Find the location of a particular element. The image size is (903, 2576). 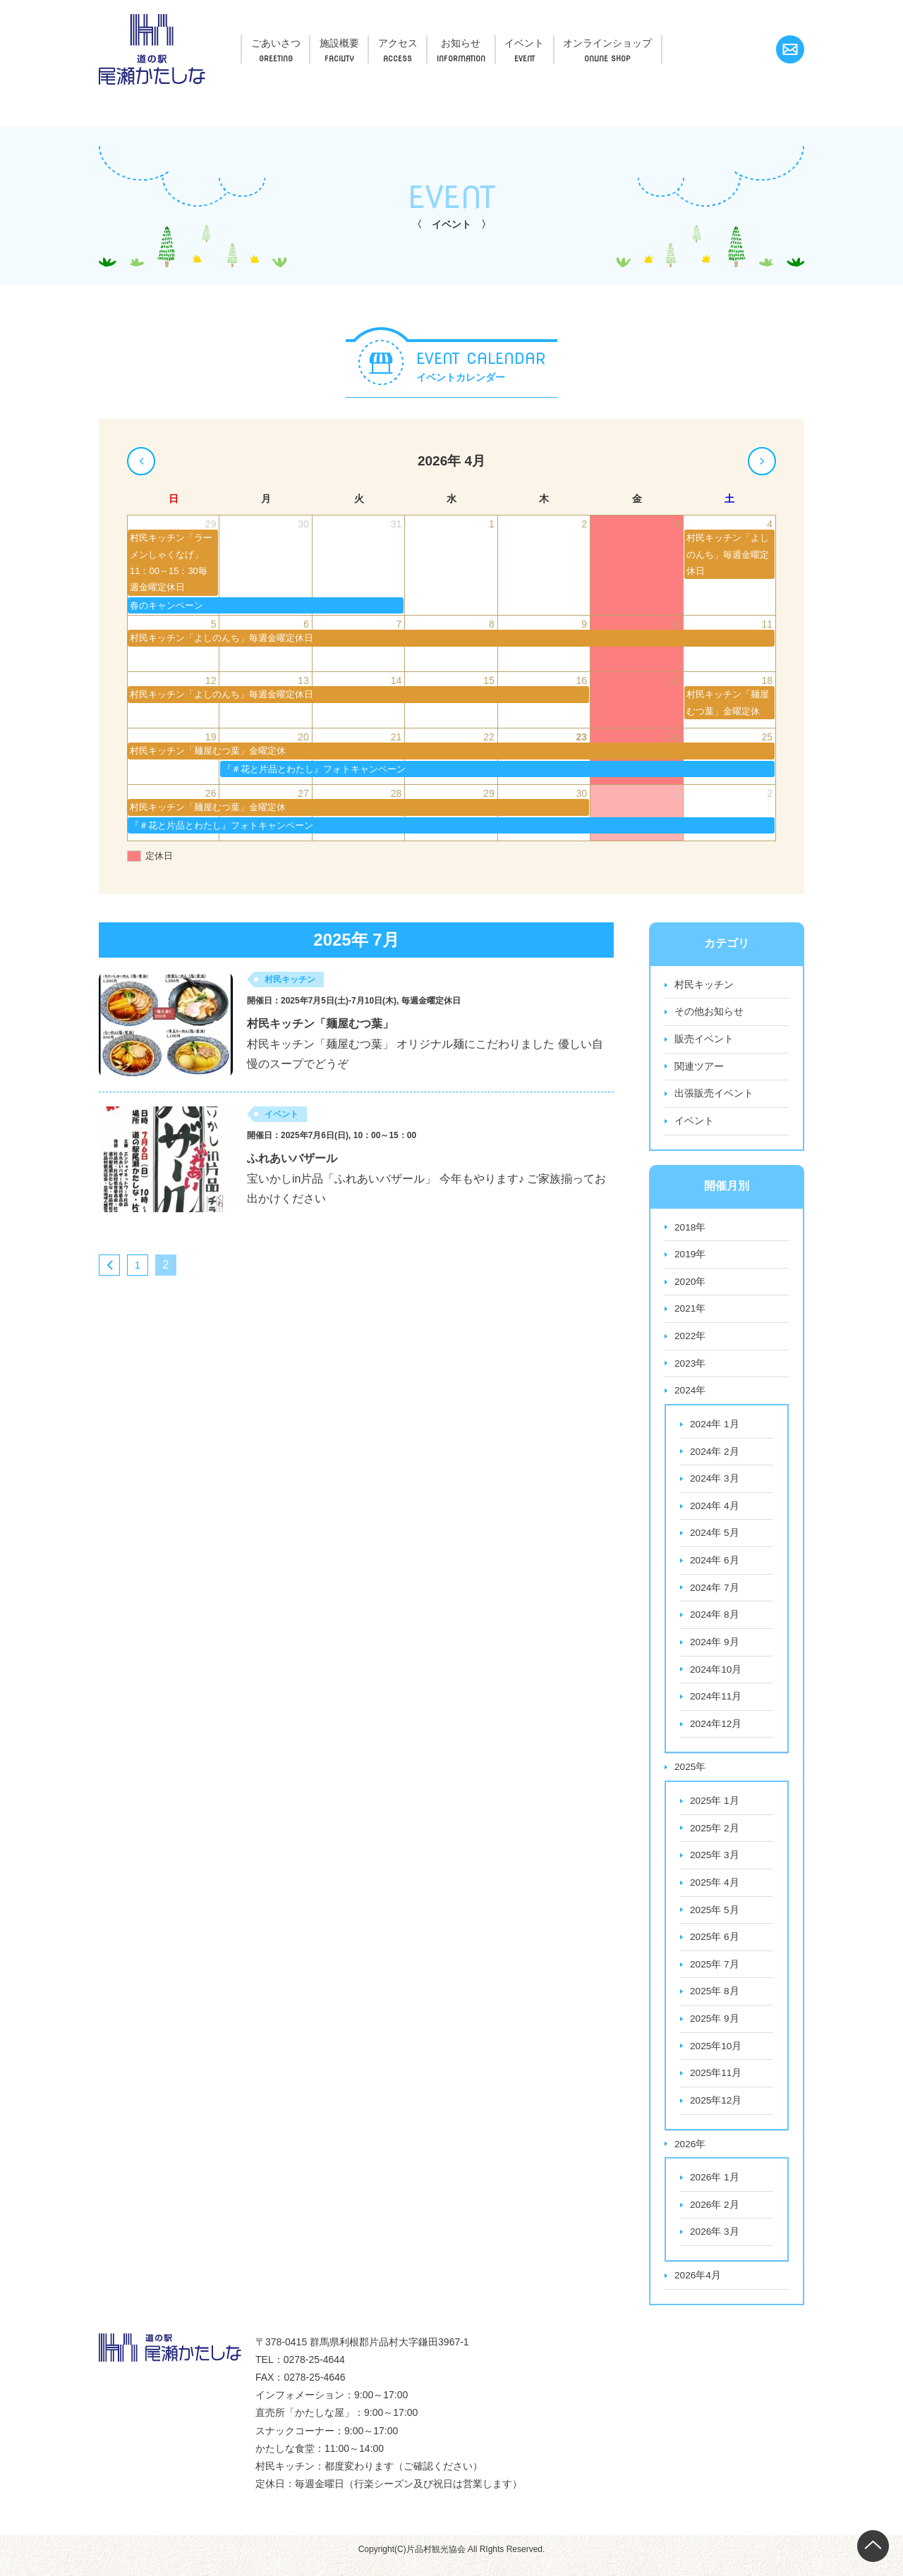

2024年11月 is located at coordinates (716, 1703).